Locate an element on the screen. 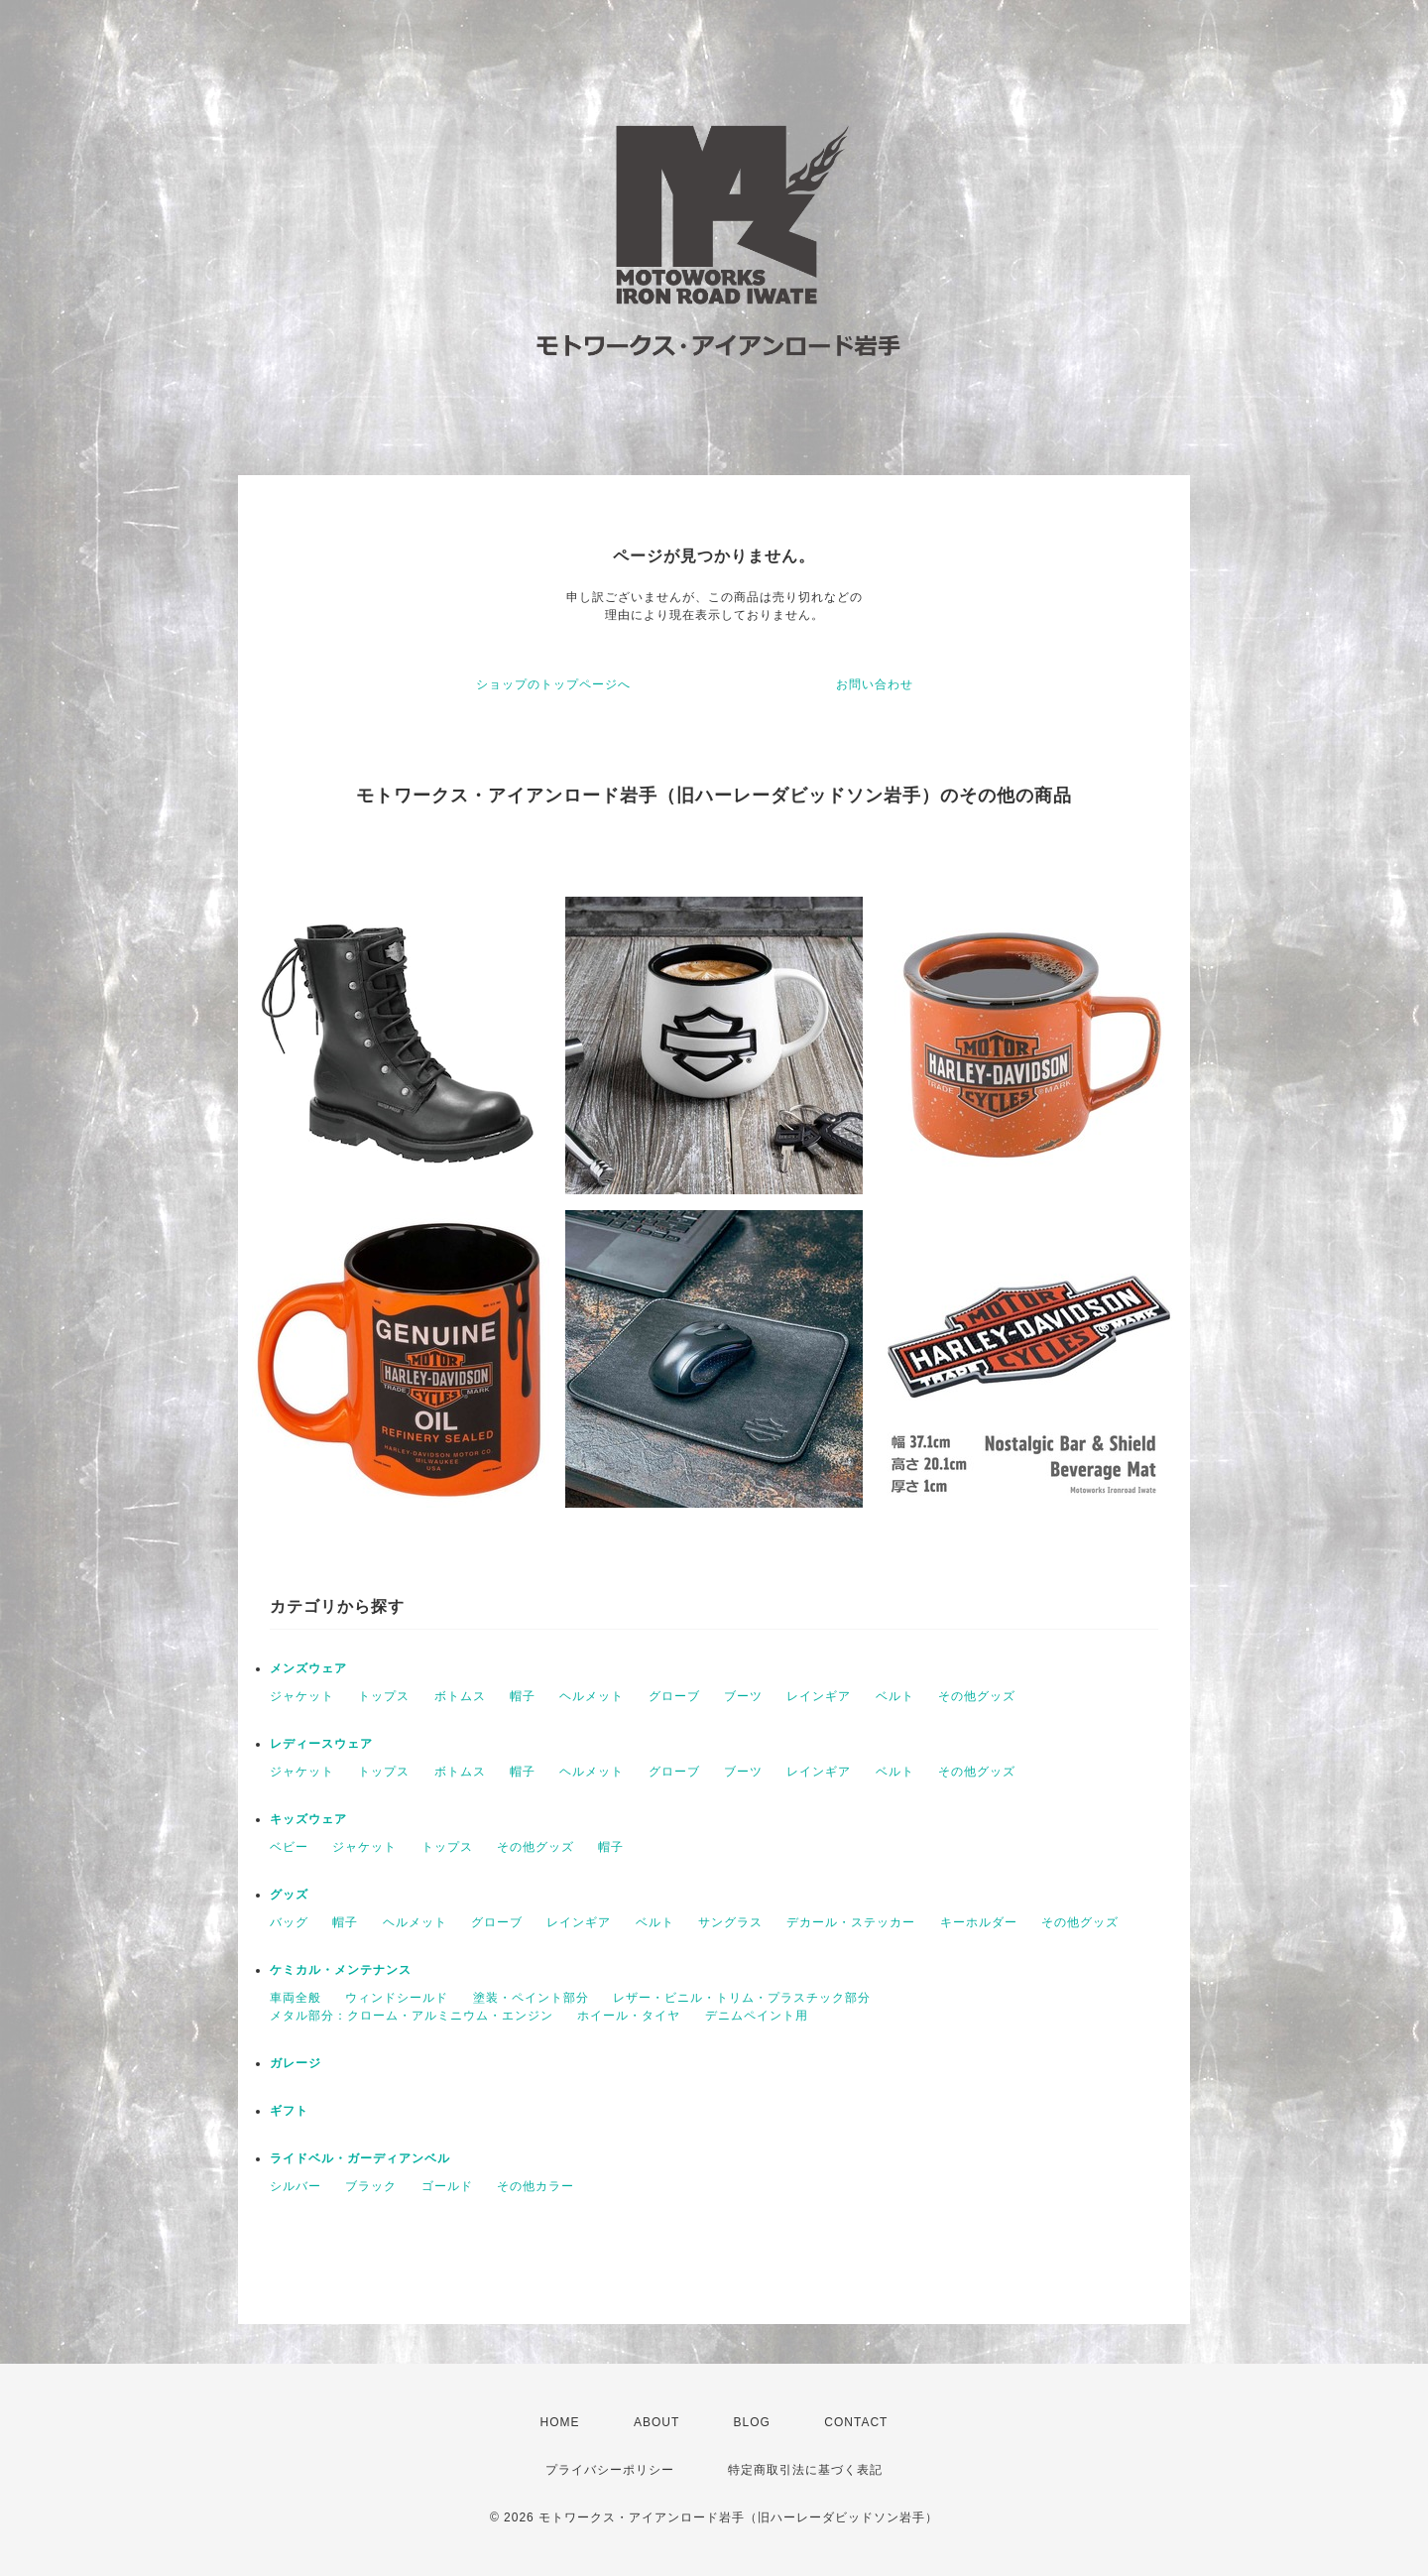  ケミカル・メンテナンス is located at coordinates (341, 1970).